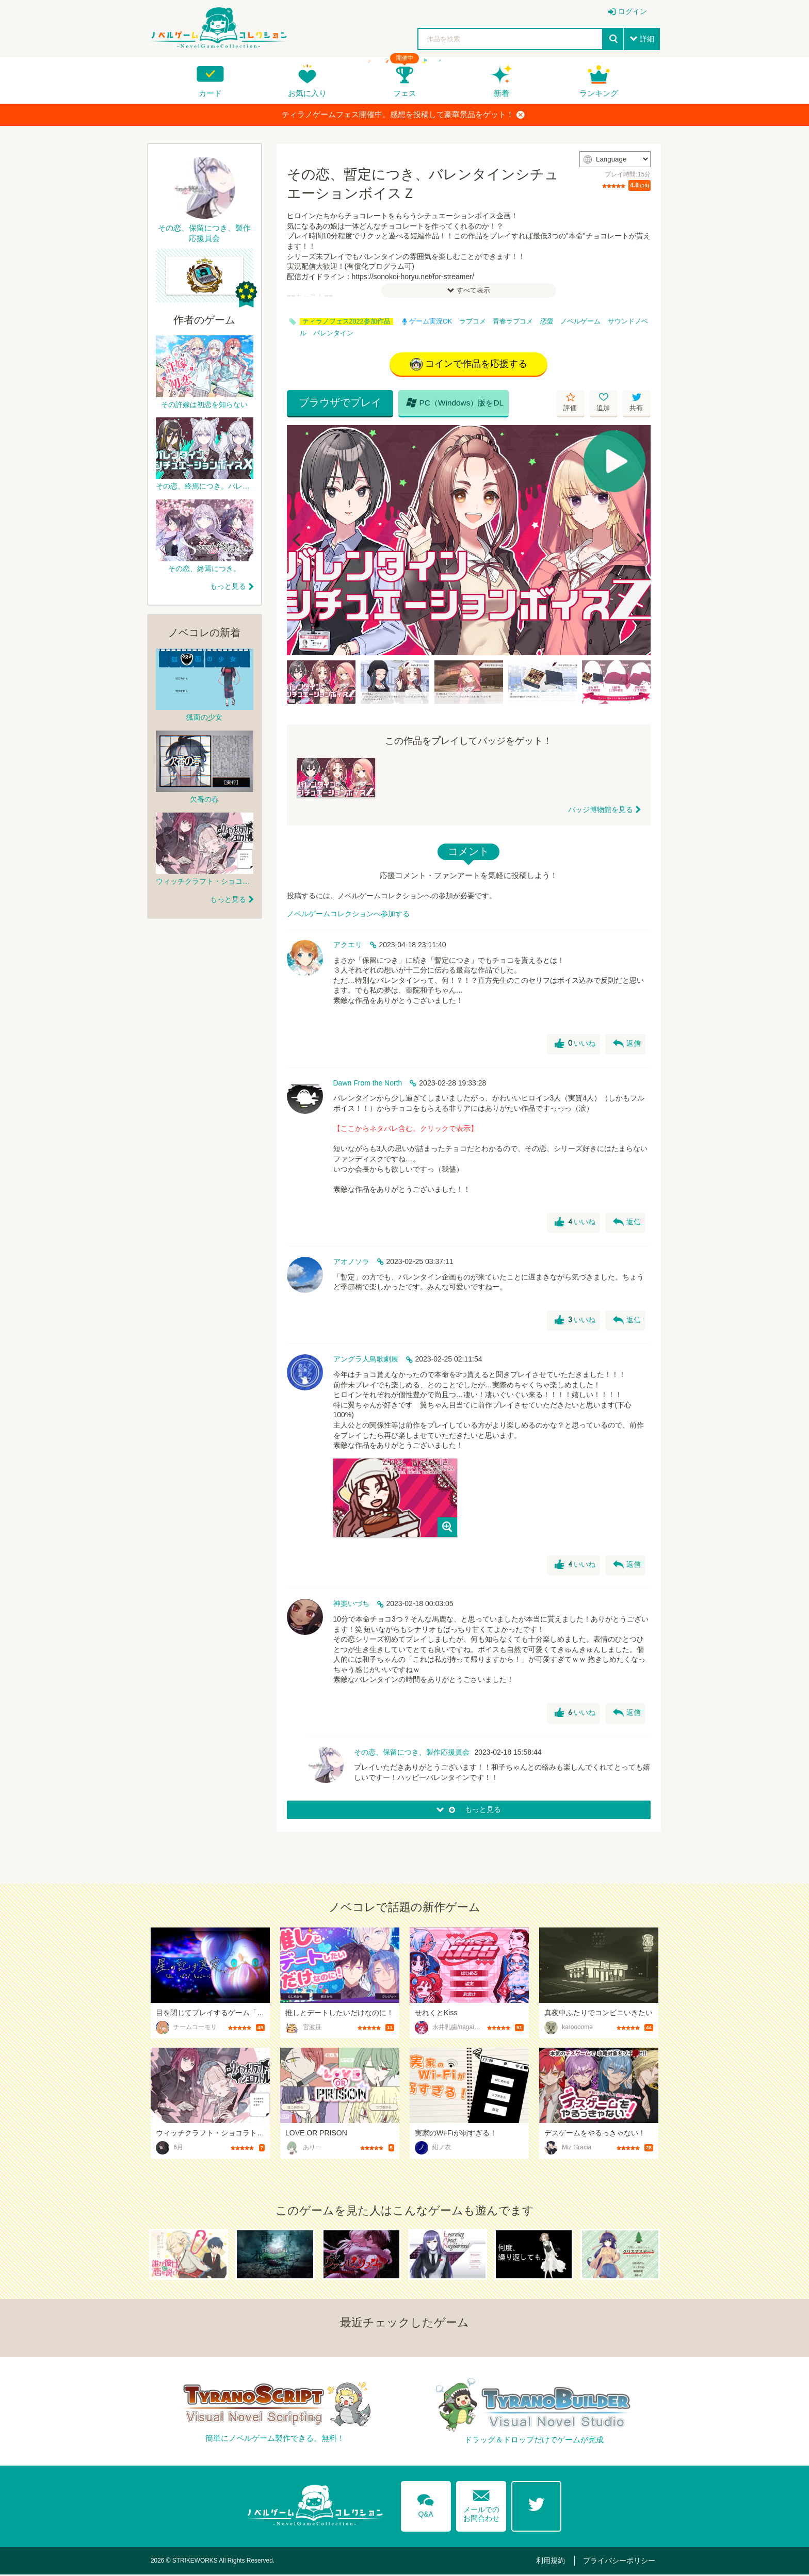 The width and height of the screenshot is (809, 2576). What do you see at coordinates (622, 2561) in the screenshot?
I see `プライバシーポリシー` at bounding box center [622, 2561].